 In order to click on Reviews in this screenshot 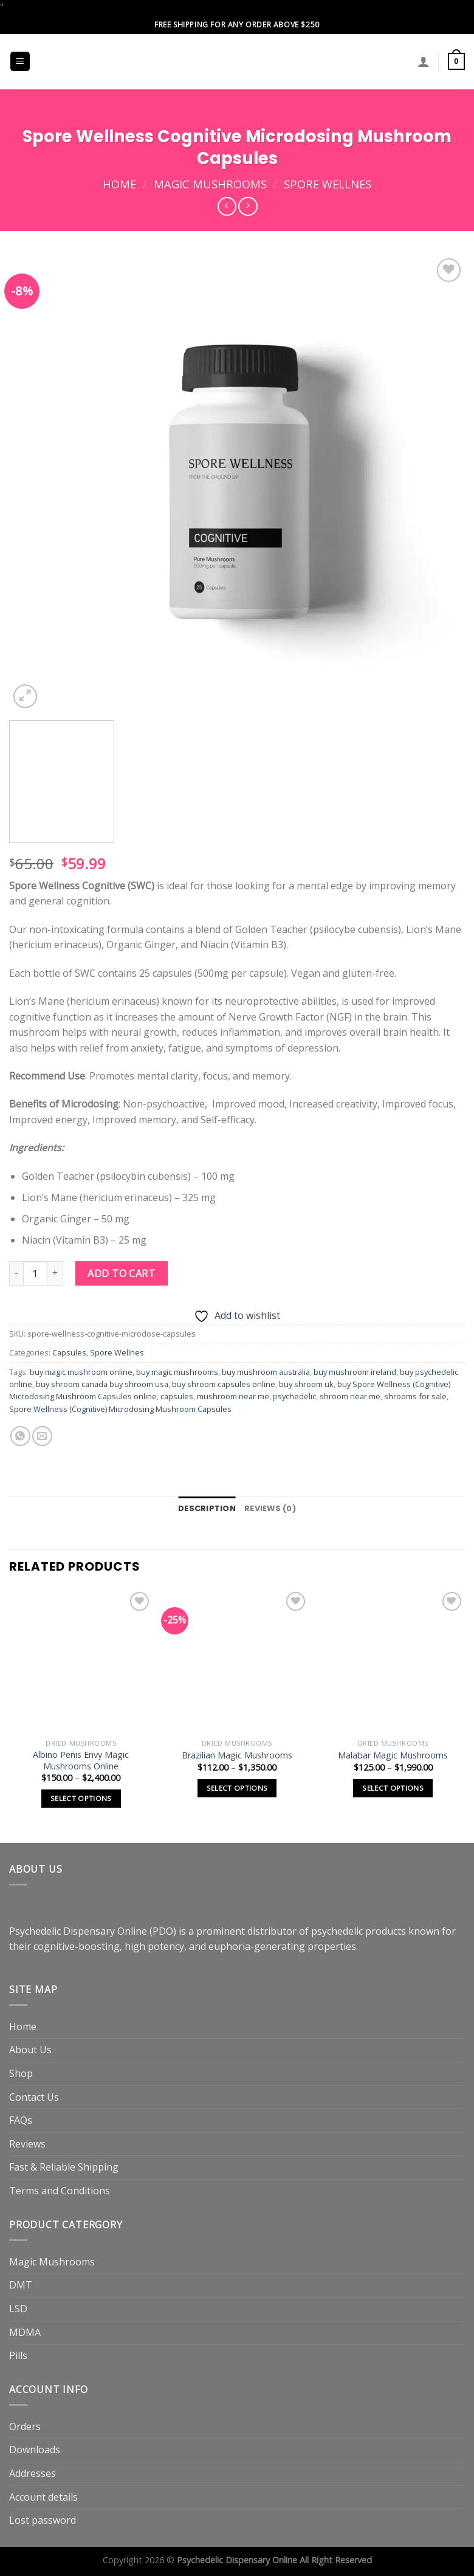, I will do `click(27, 2144)`.